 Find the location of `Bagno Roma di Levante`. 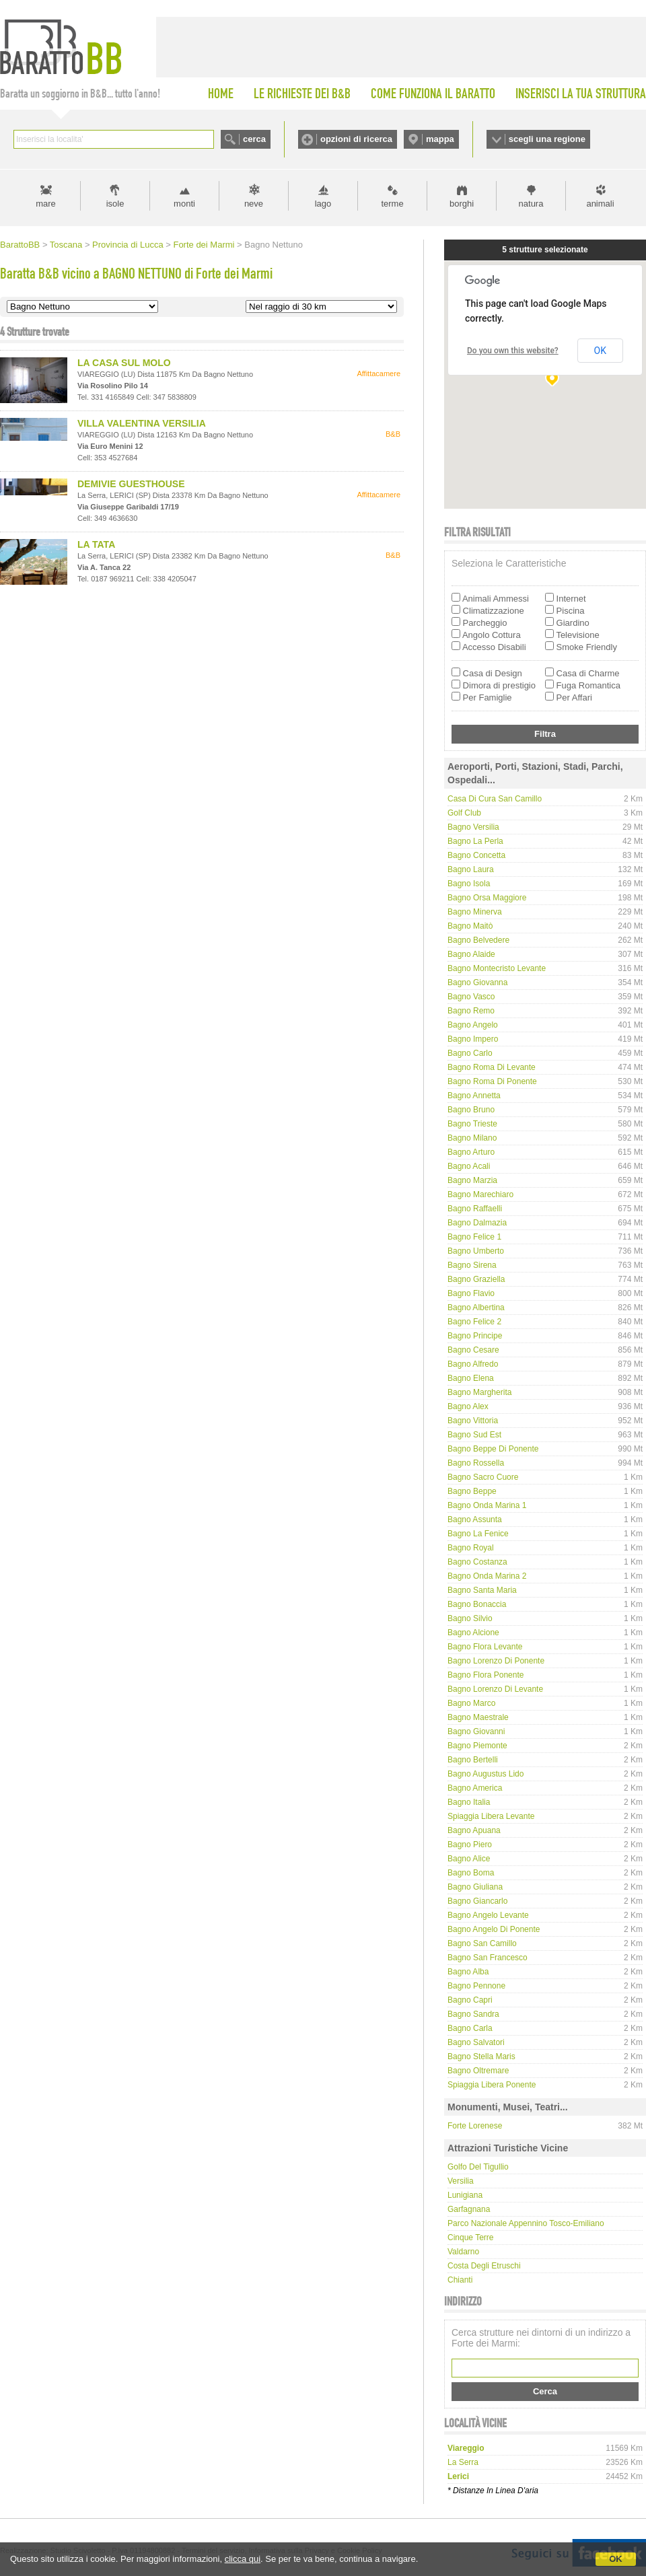

Bagno Roma di Levante is located at coordinates (491, 1067).